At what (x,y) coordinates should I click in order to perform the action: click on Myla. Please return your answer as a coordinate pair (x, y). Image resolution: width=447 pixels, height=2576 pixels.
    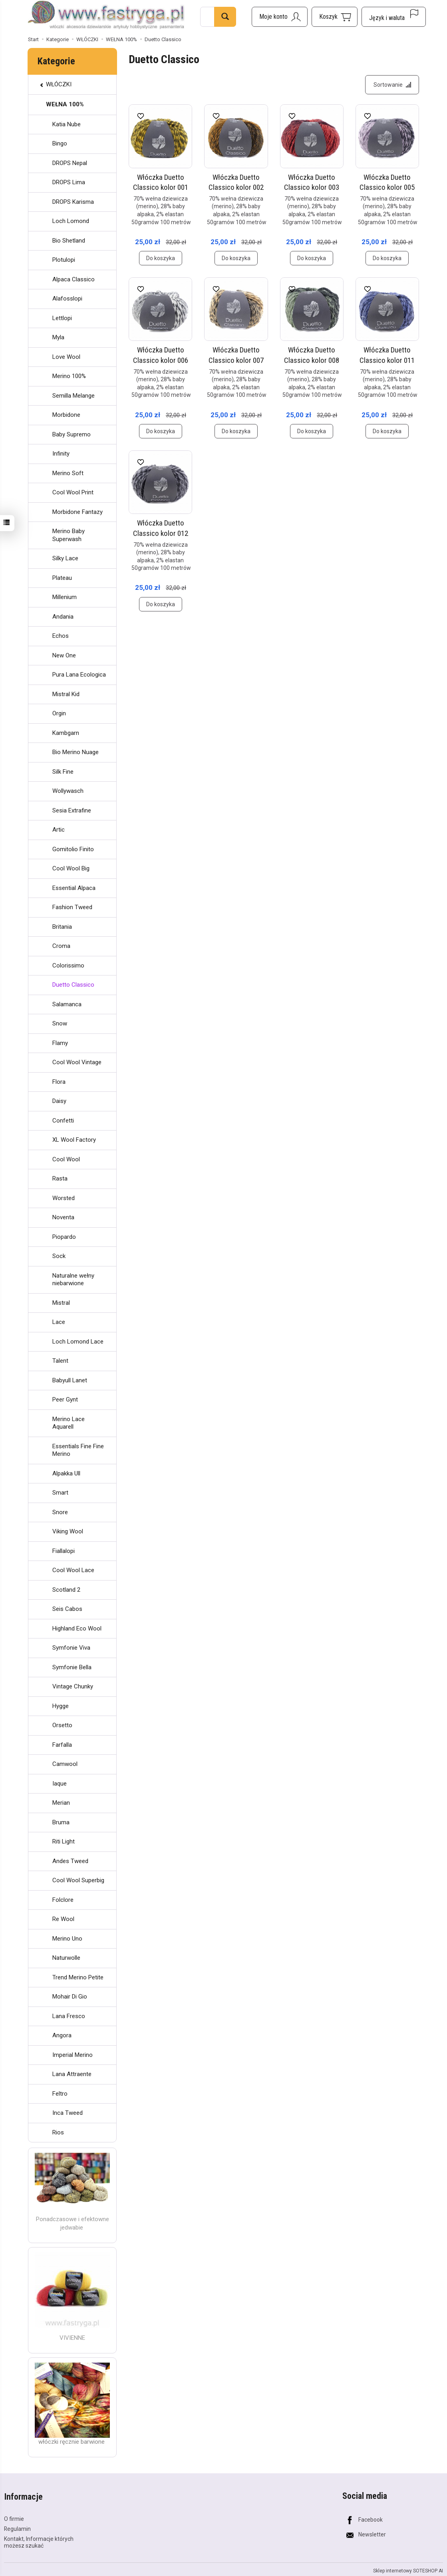
    Looking at the image, I should click on (58, 337).